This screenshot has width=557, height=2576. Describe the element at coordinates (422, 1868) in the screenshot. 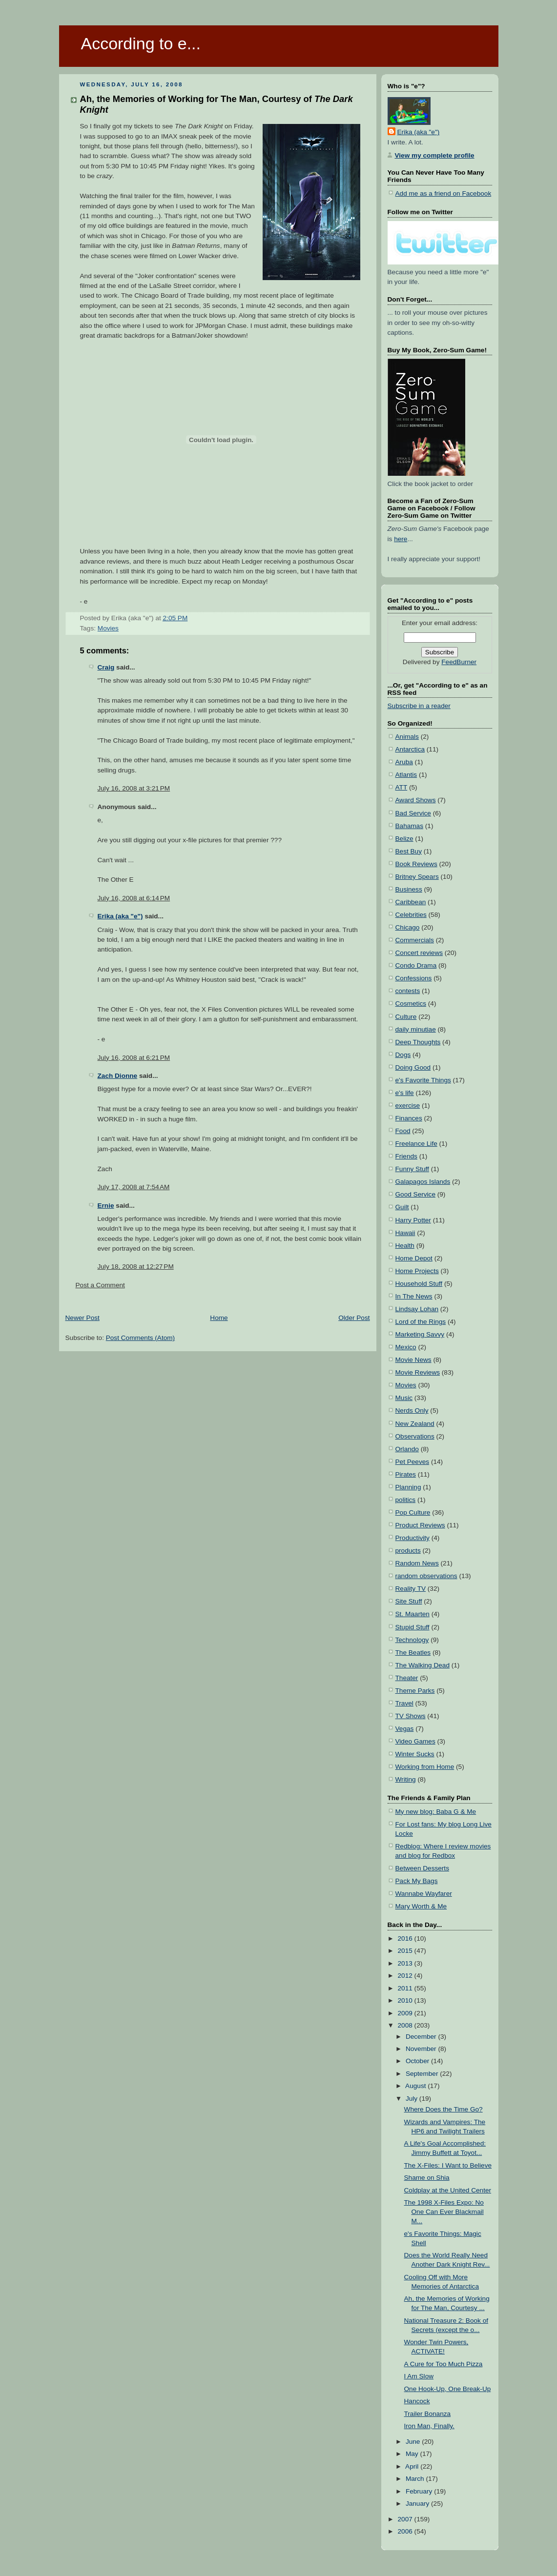

I see `Between Desserts` at that location.